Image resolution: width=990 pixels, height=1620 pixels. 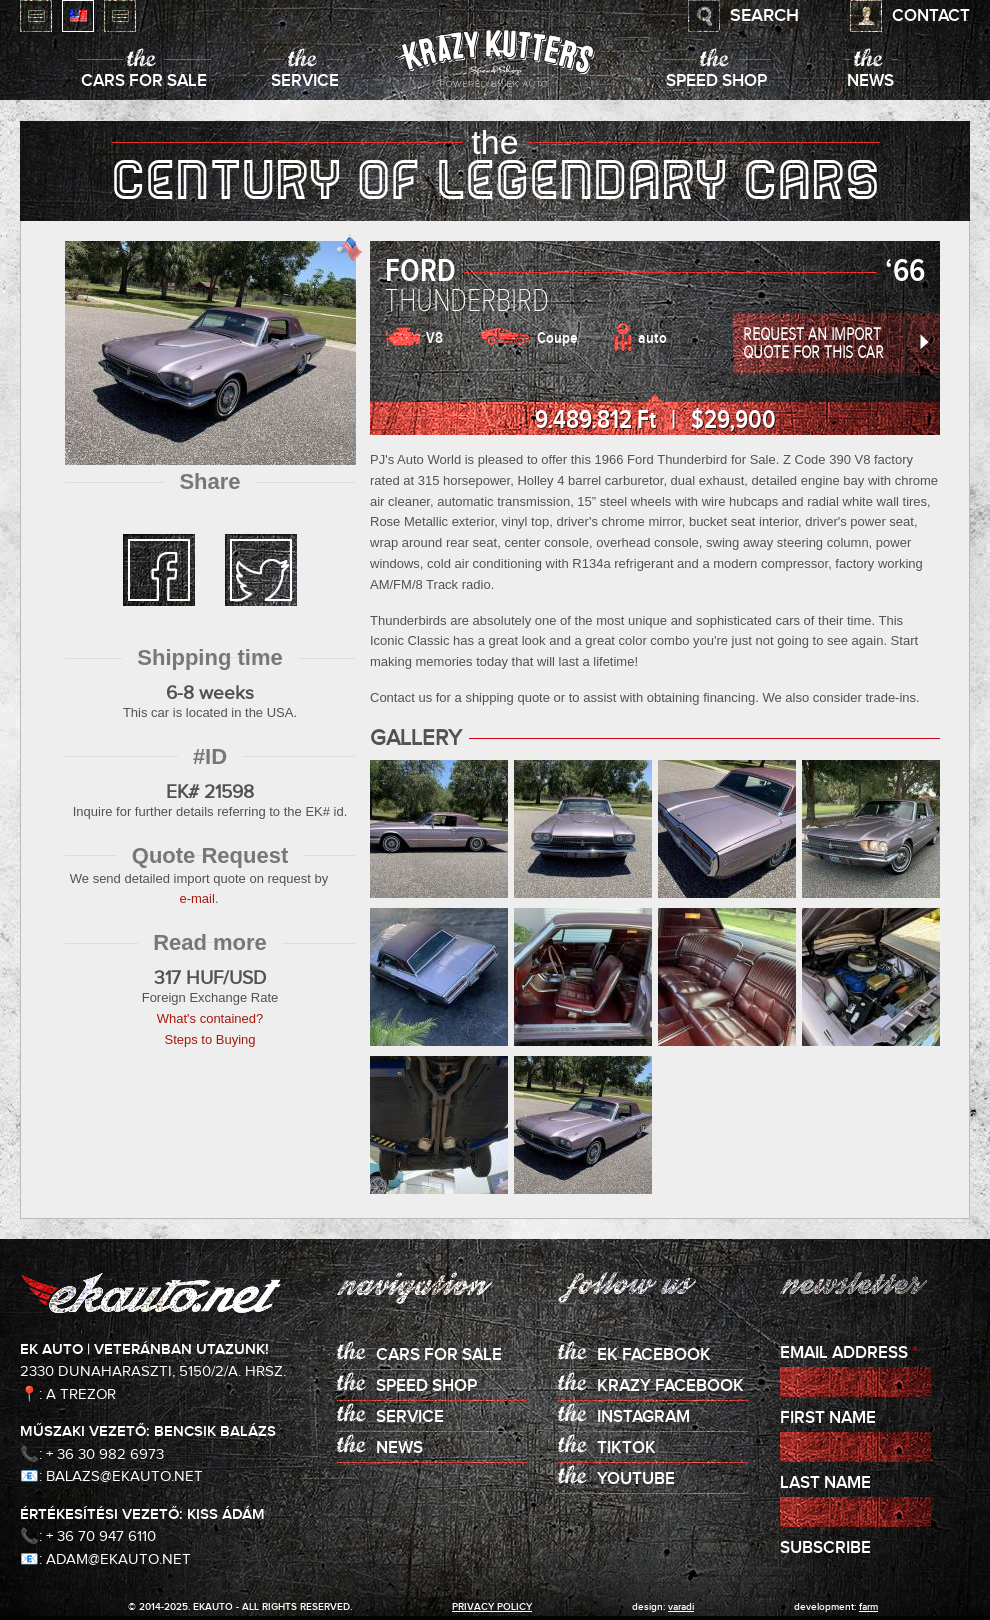 What do you see at coordinates (868, 1607) in the screenshot?
I see `Farm` at bounding box center [868, 1607].